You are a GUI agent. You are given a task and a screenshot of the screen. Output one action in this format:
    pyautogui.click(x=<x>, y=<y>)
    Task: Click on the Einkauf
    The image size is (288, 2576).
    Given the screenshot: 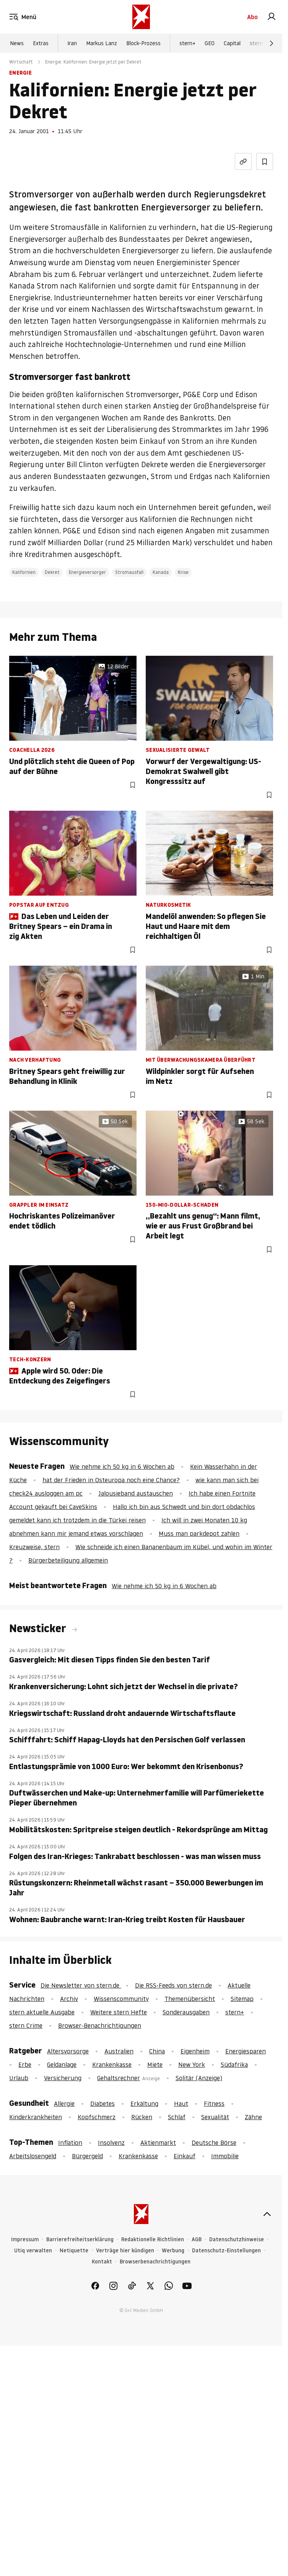 What is the action you would take?
    pyautogui.click(x=184, y=2156)
    